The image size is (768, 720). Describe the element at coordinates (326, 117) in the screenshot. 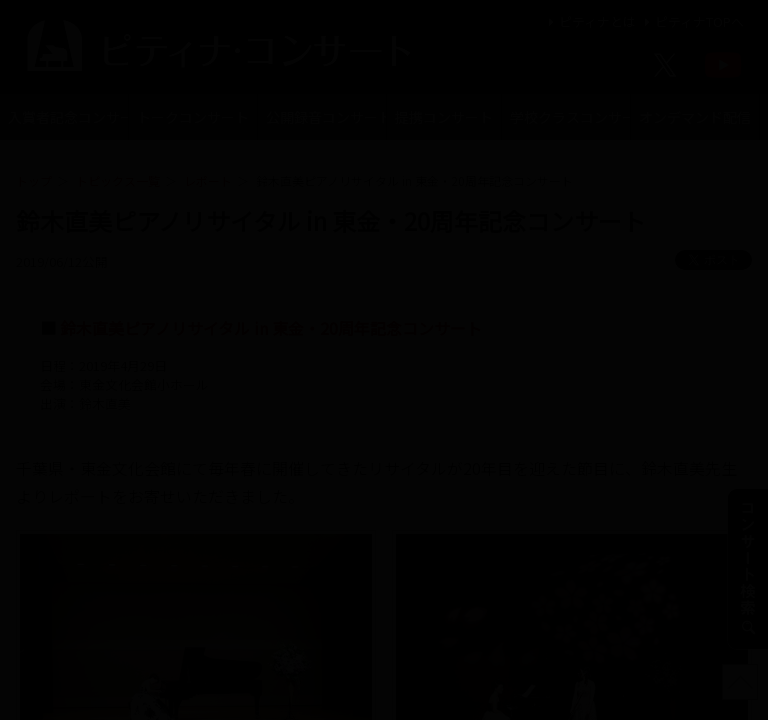

I see `公開録音コンサート` at that location.